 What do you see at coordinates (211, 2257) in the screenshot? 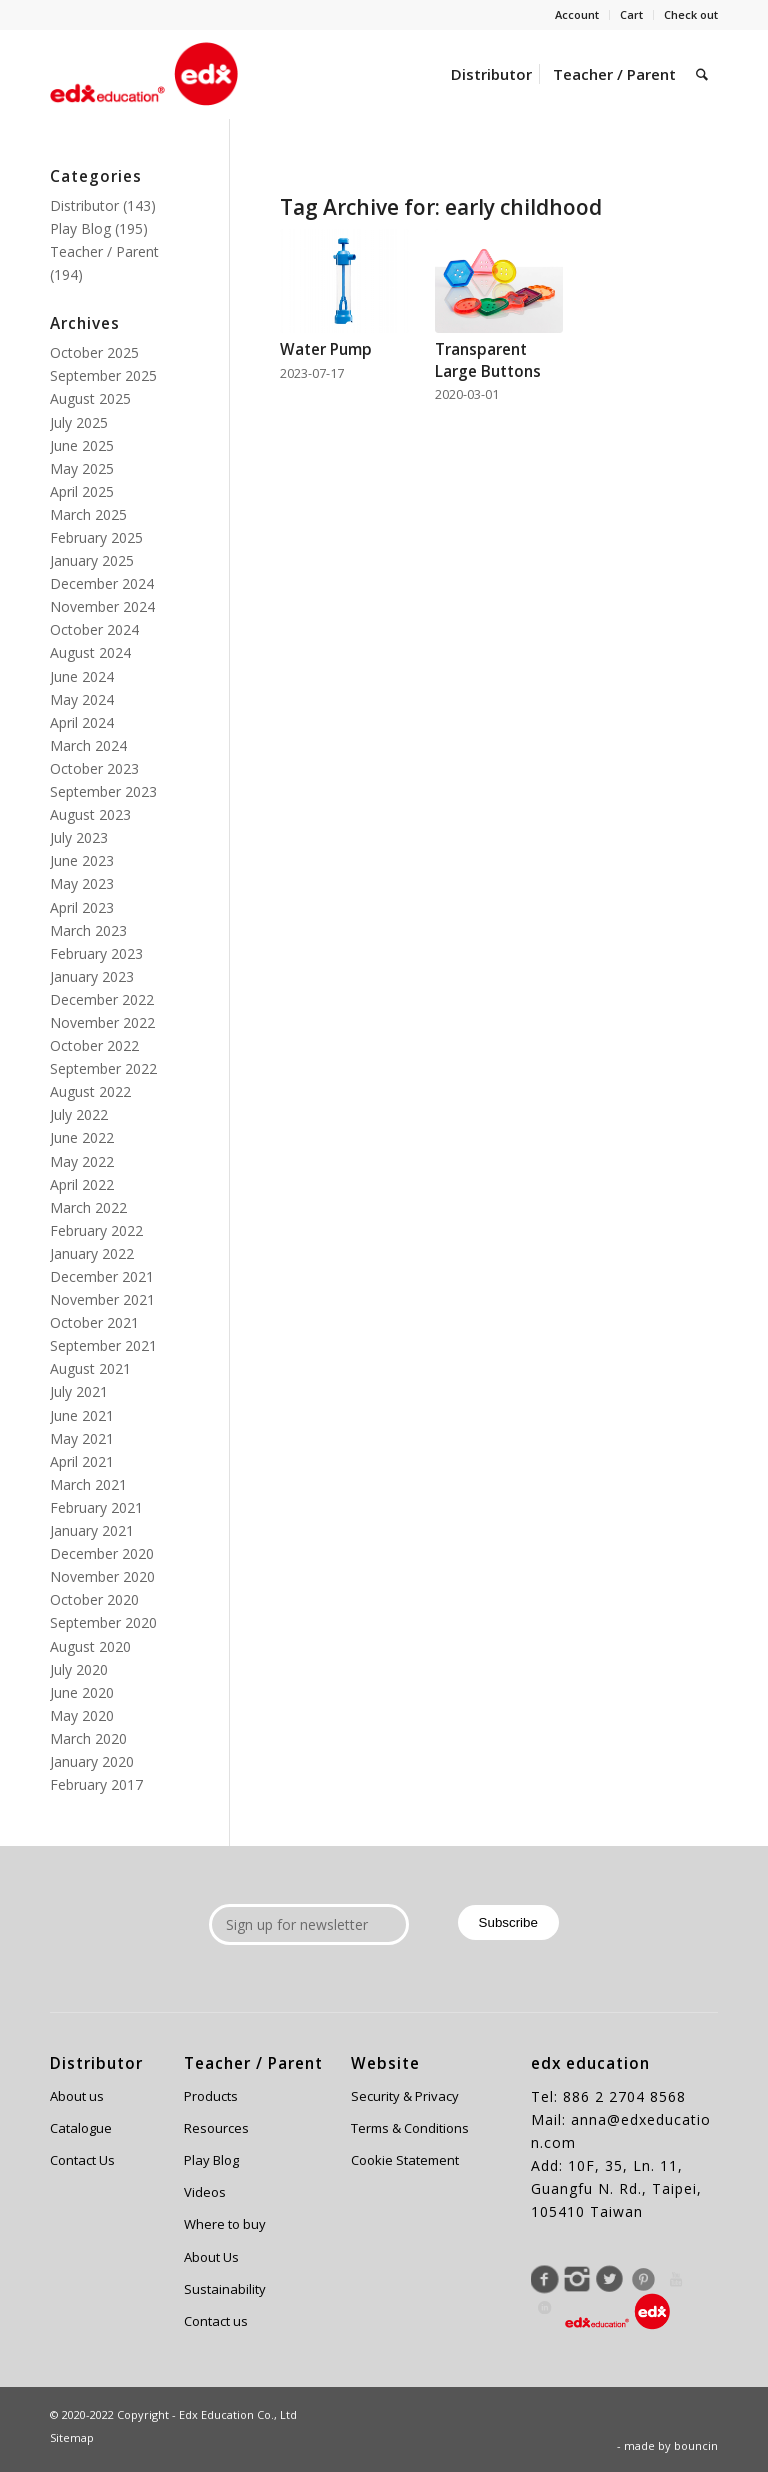
I see `About Us` at bounding box center [211, 2257].